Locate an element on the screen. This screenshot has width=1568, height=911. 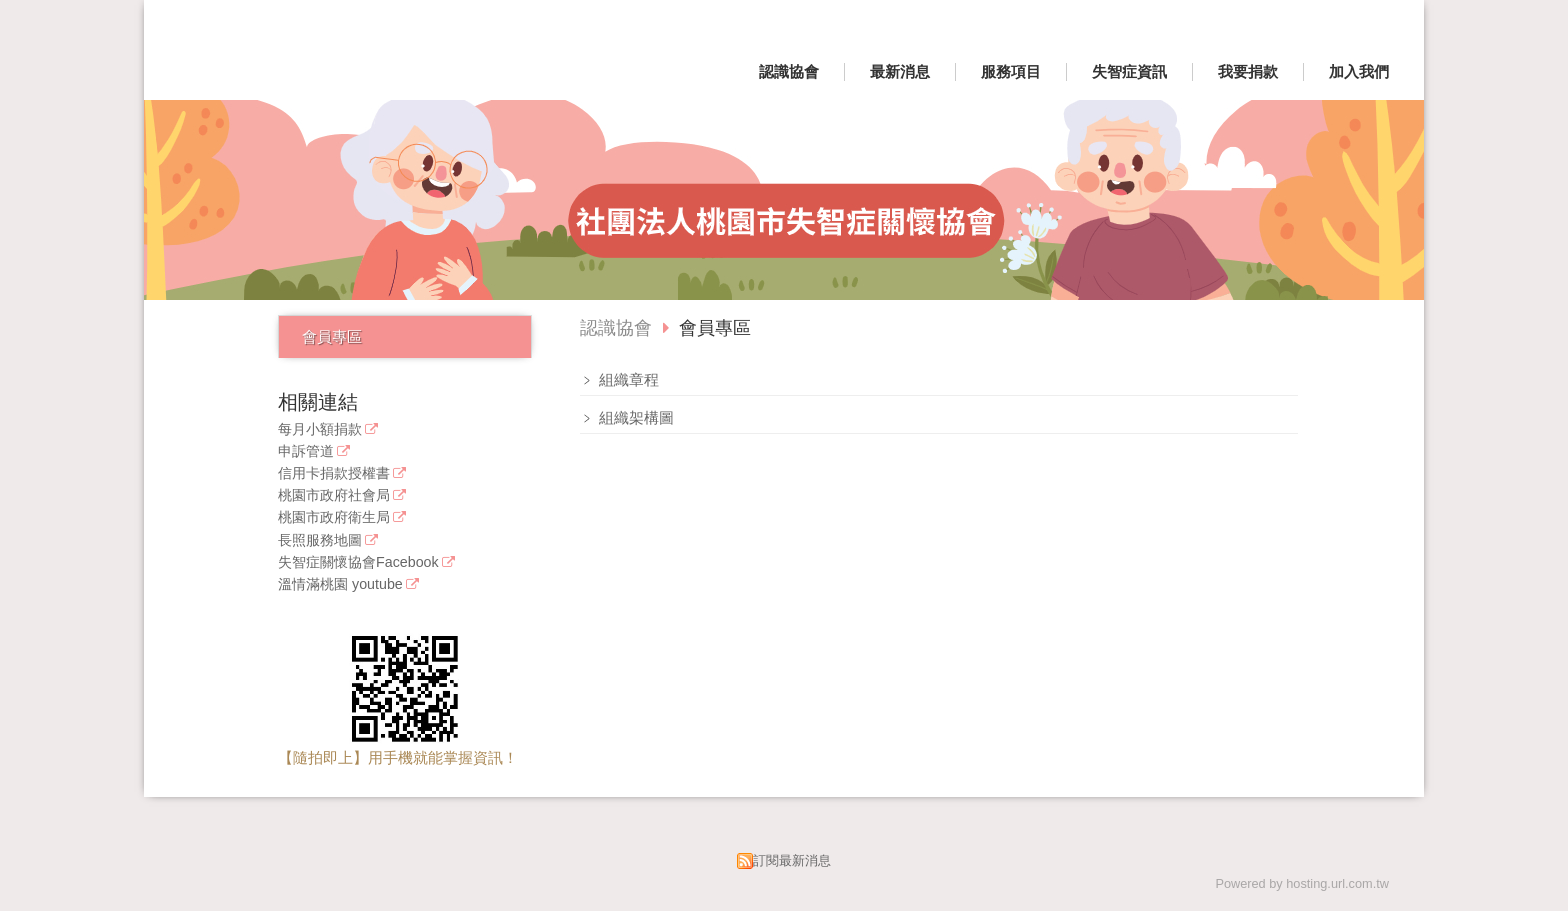
溫情滿桃園 youtube is located at coordinates (340, 584).